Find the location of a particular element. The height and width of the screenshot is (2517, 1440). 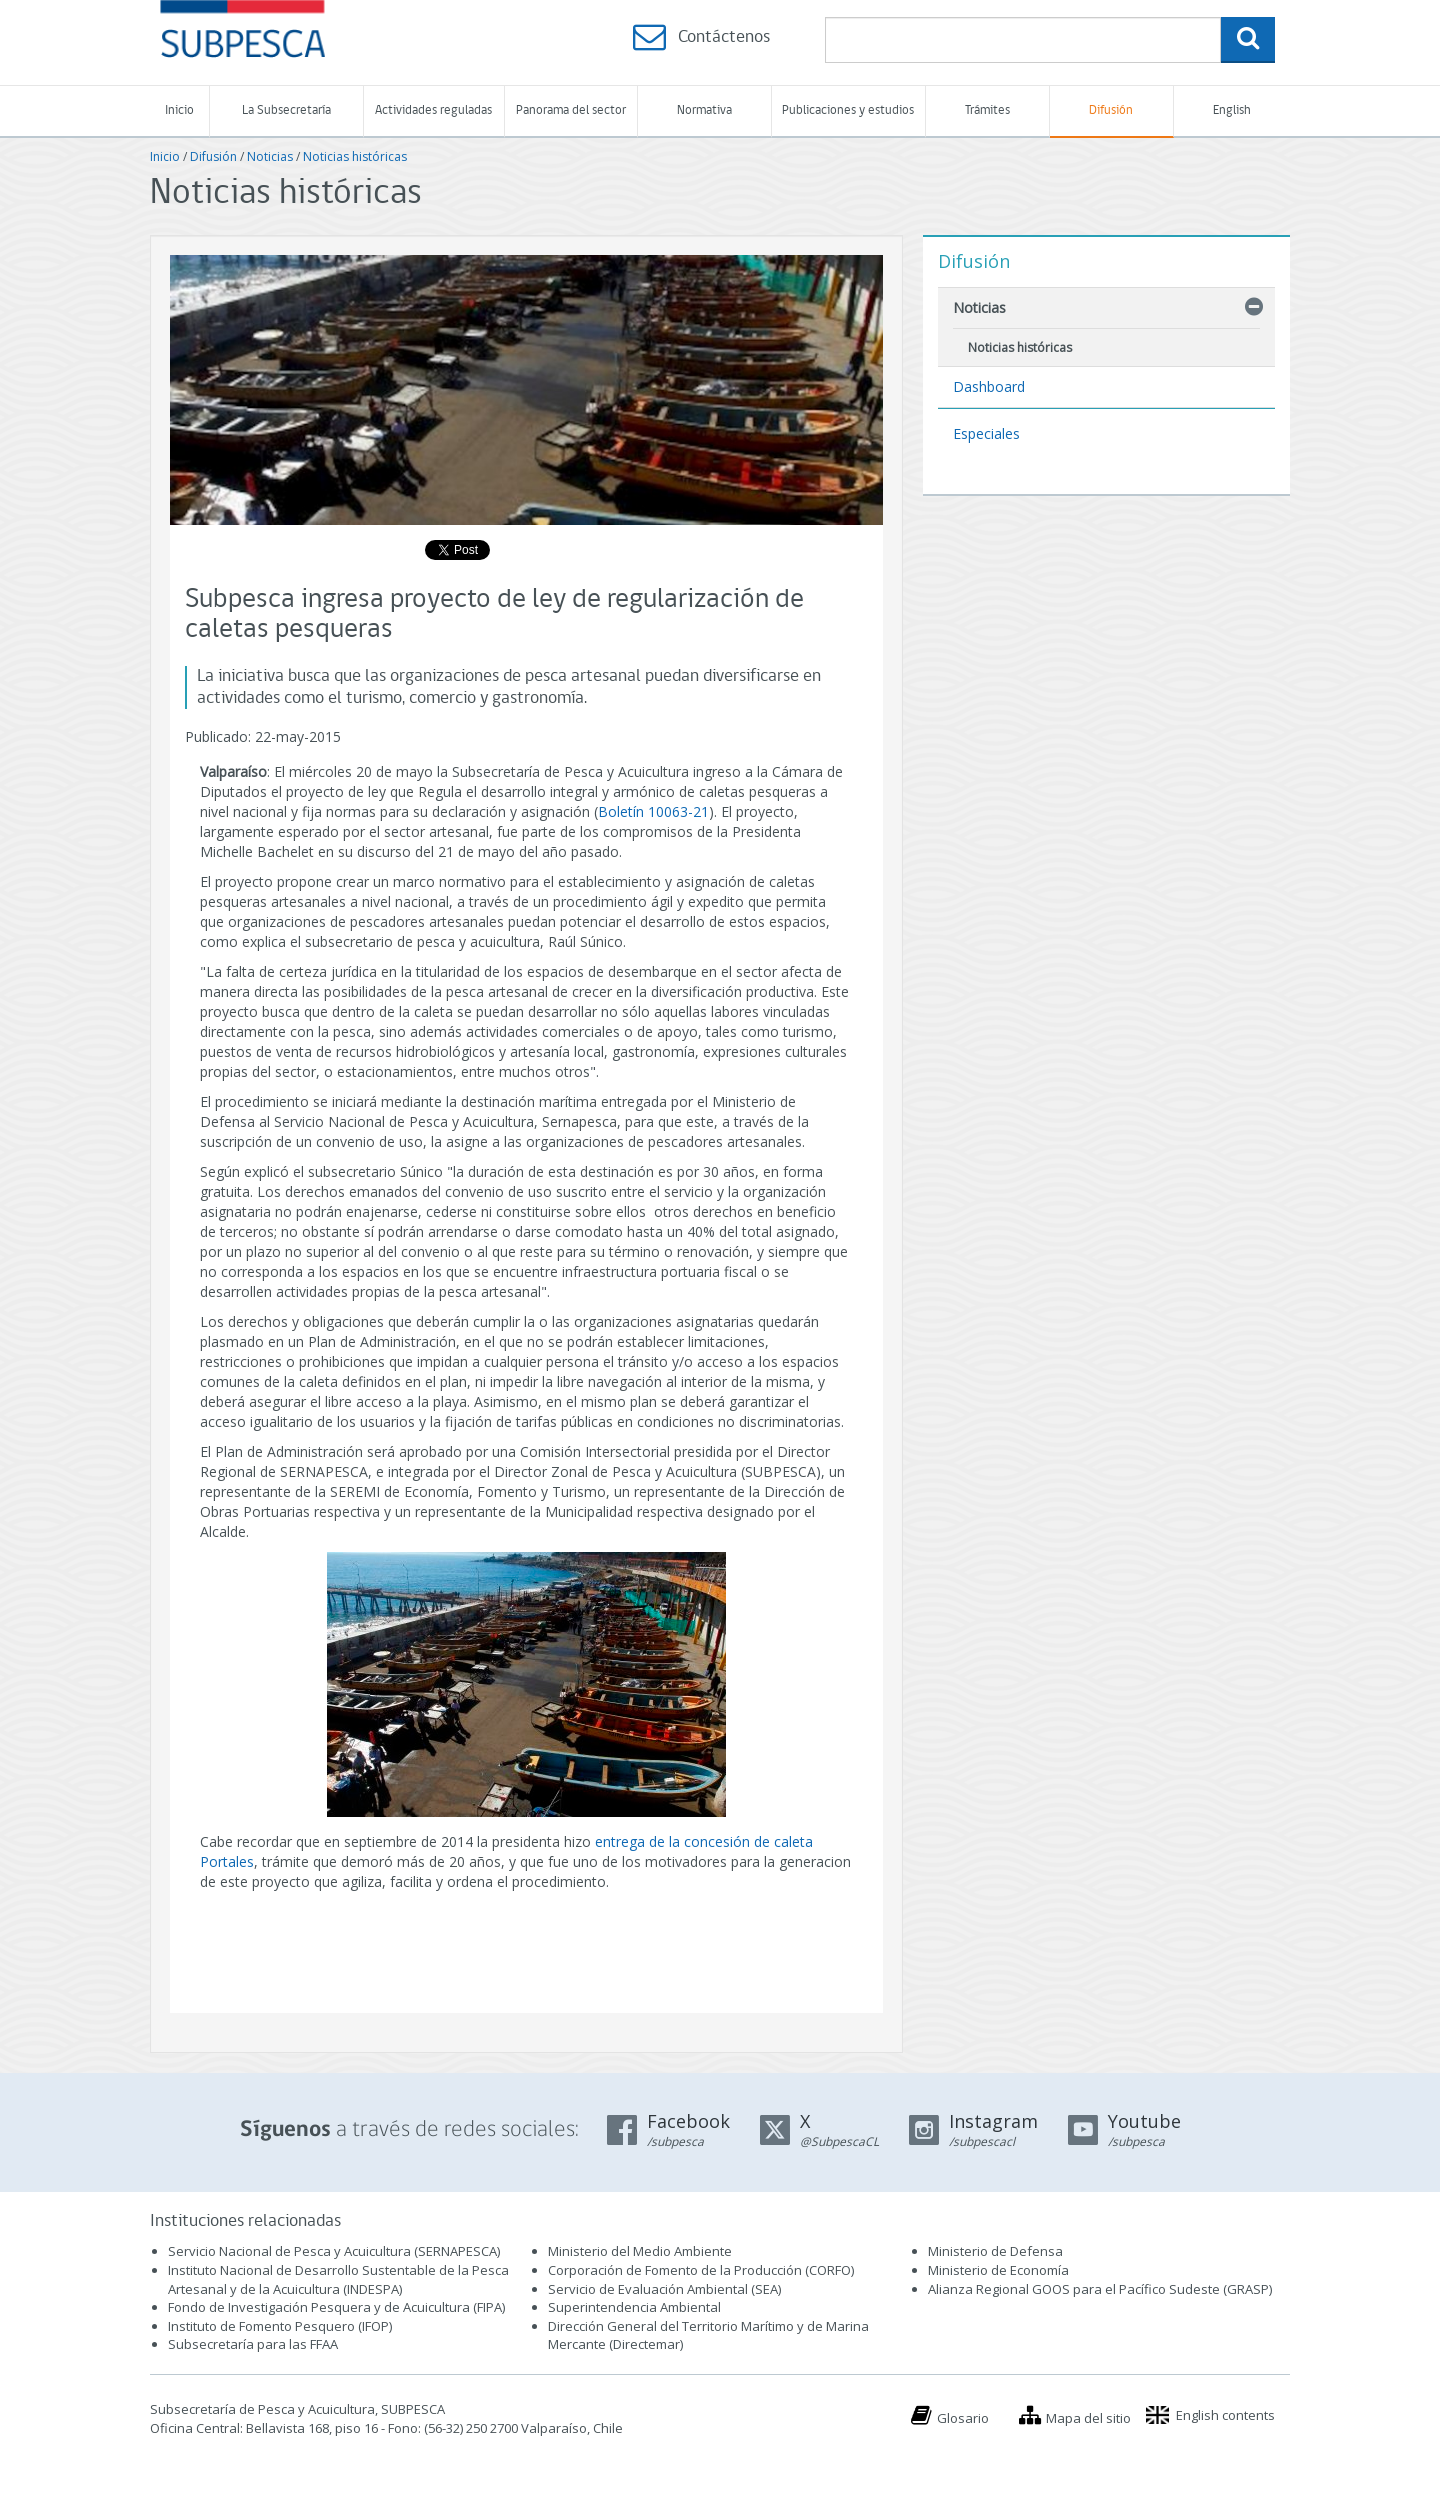

Difusión is located at coordinates (1111, 110).